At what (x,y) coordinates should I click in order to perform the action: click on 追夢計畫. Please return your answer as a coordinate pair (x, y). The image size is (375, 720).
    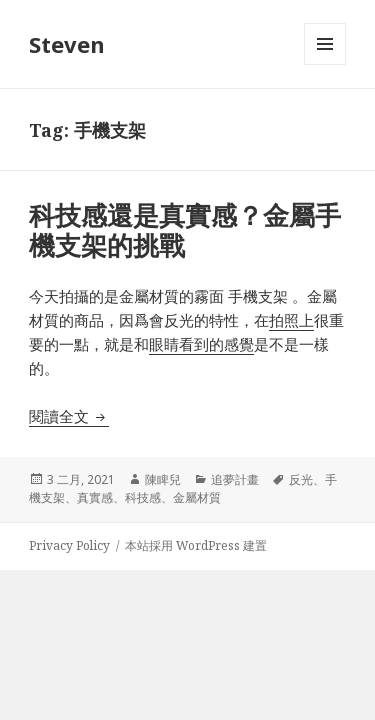
    Looking at the image, I should click on (235, 479).